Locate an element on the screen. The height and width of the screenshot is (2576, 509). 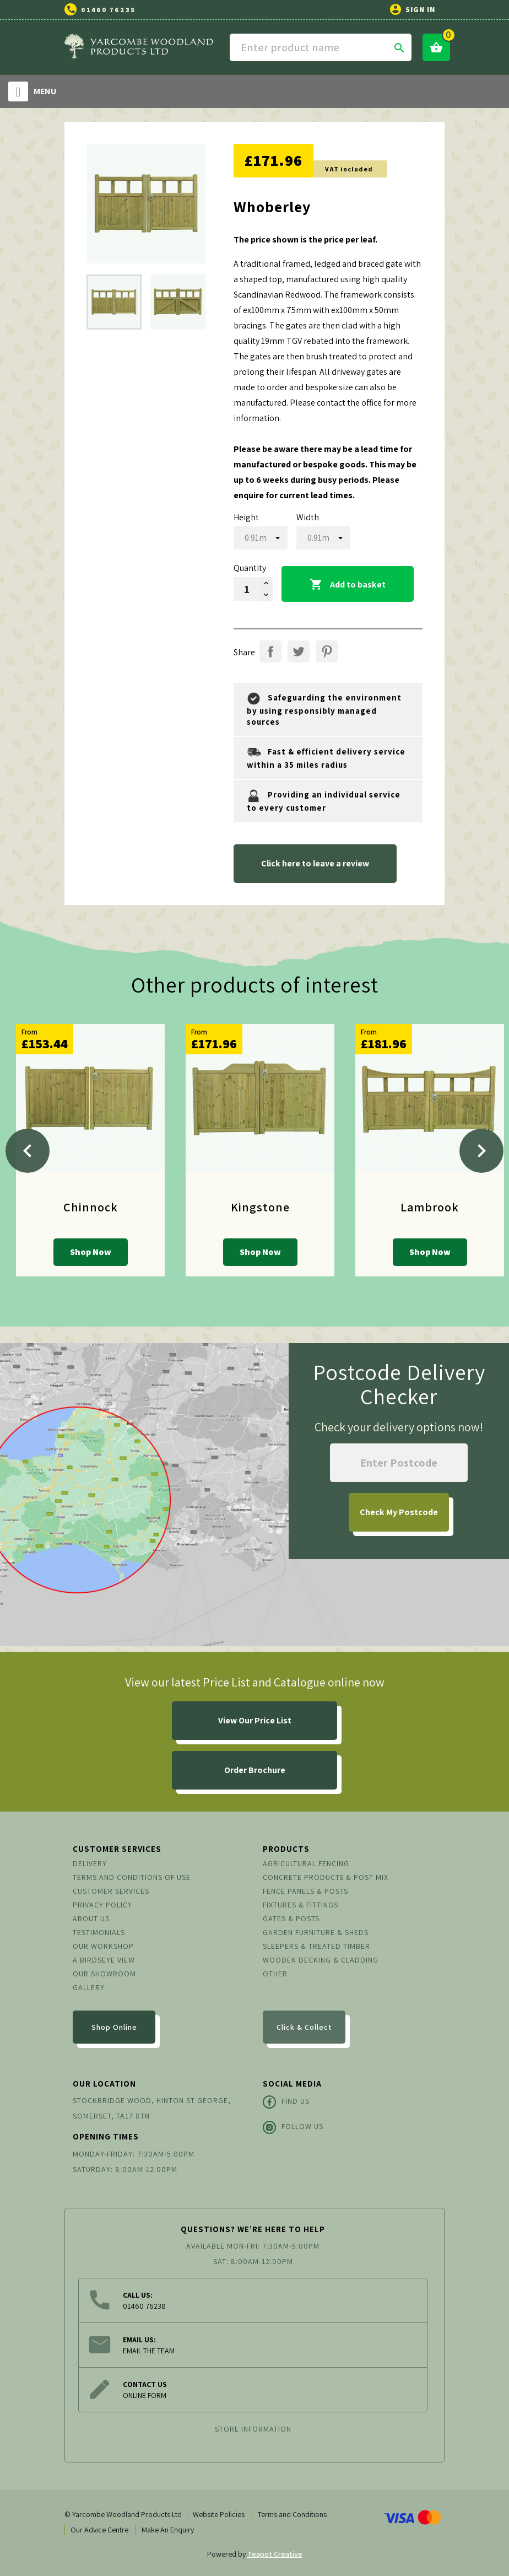
Customer Services is located at coordinates (111, 1891).